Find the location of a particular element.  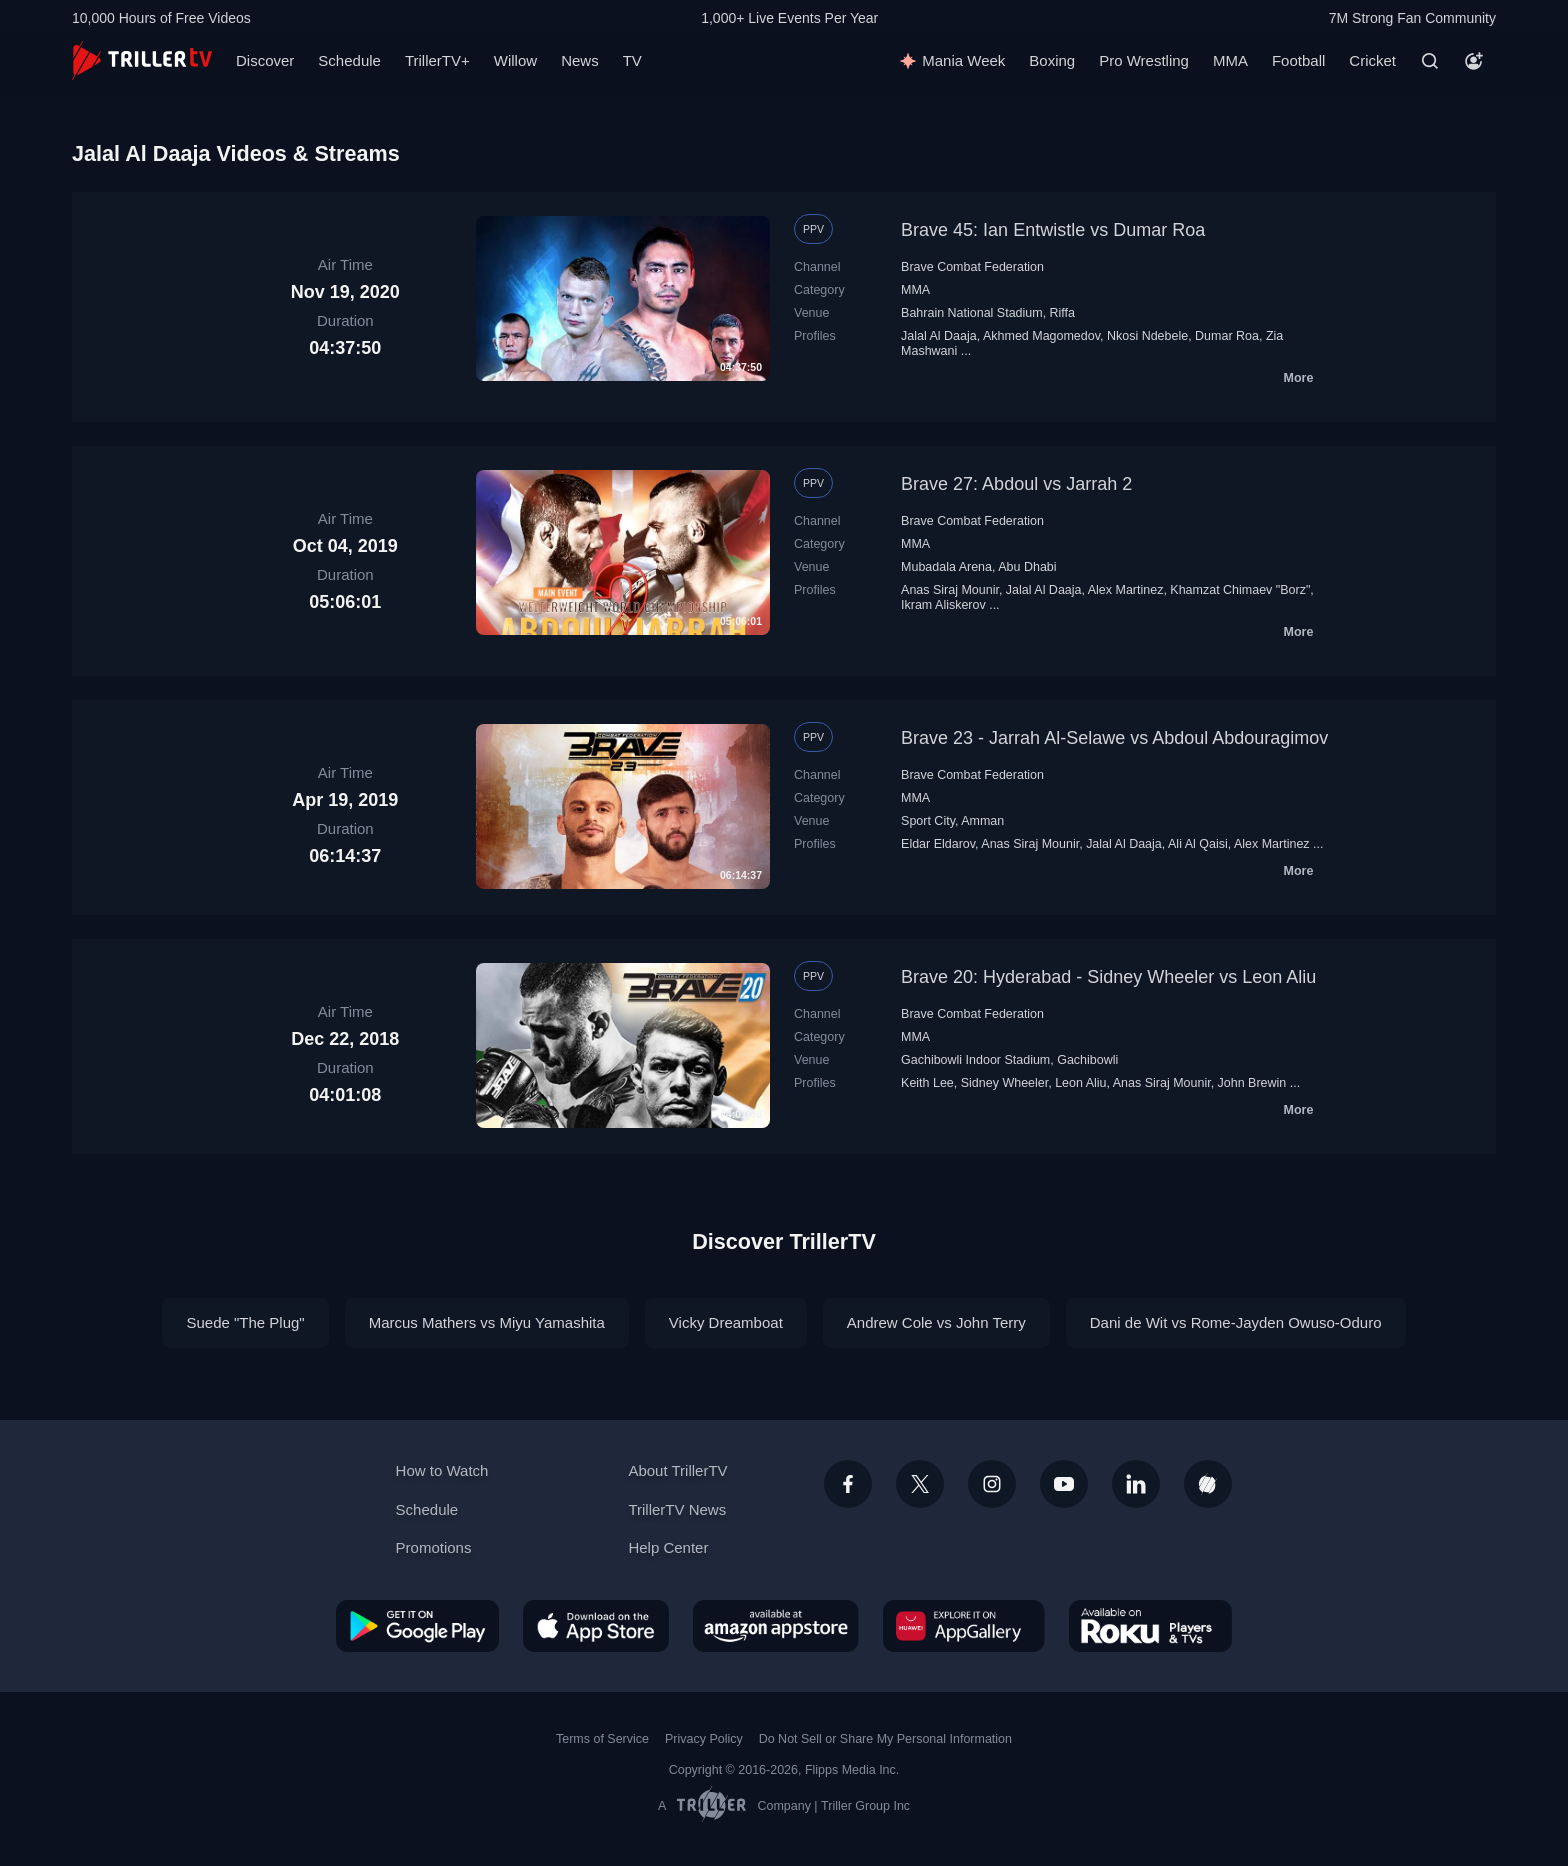

Dumar Roa is located at coordinates (1227, 336).